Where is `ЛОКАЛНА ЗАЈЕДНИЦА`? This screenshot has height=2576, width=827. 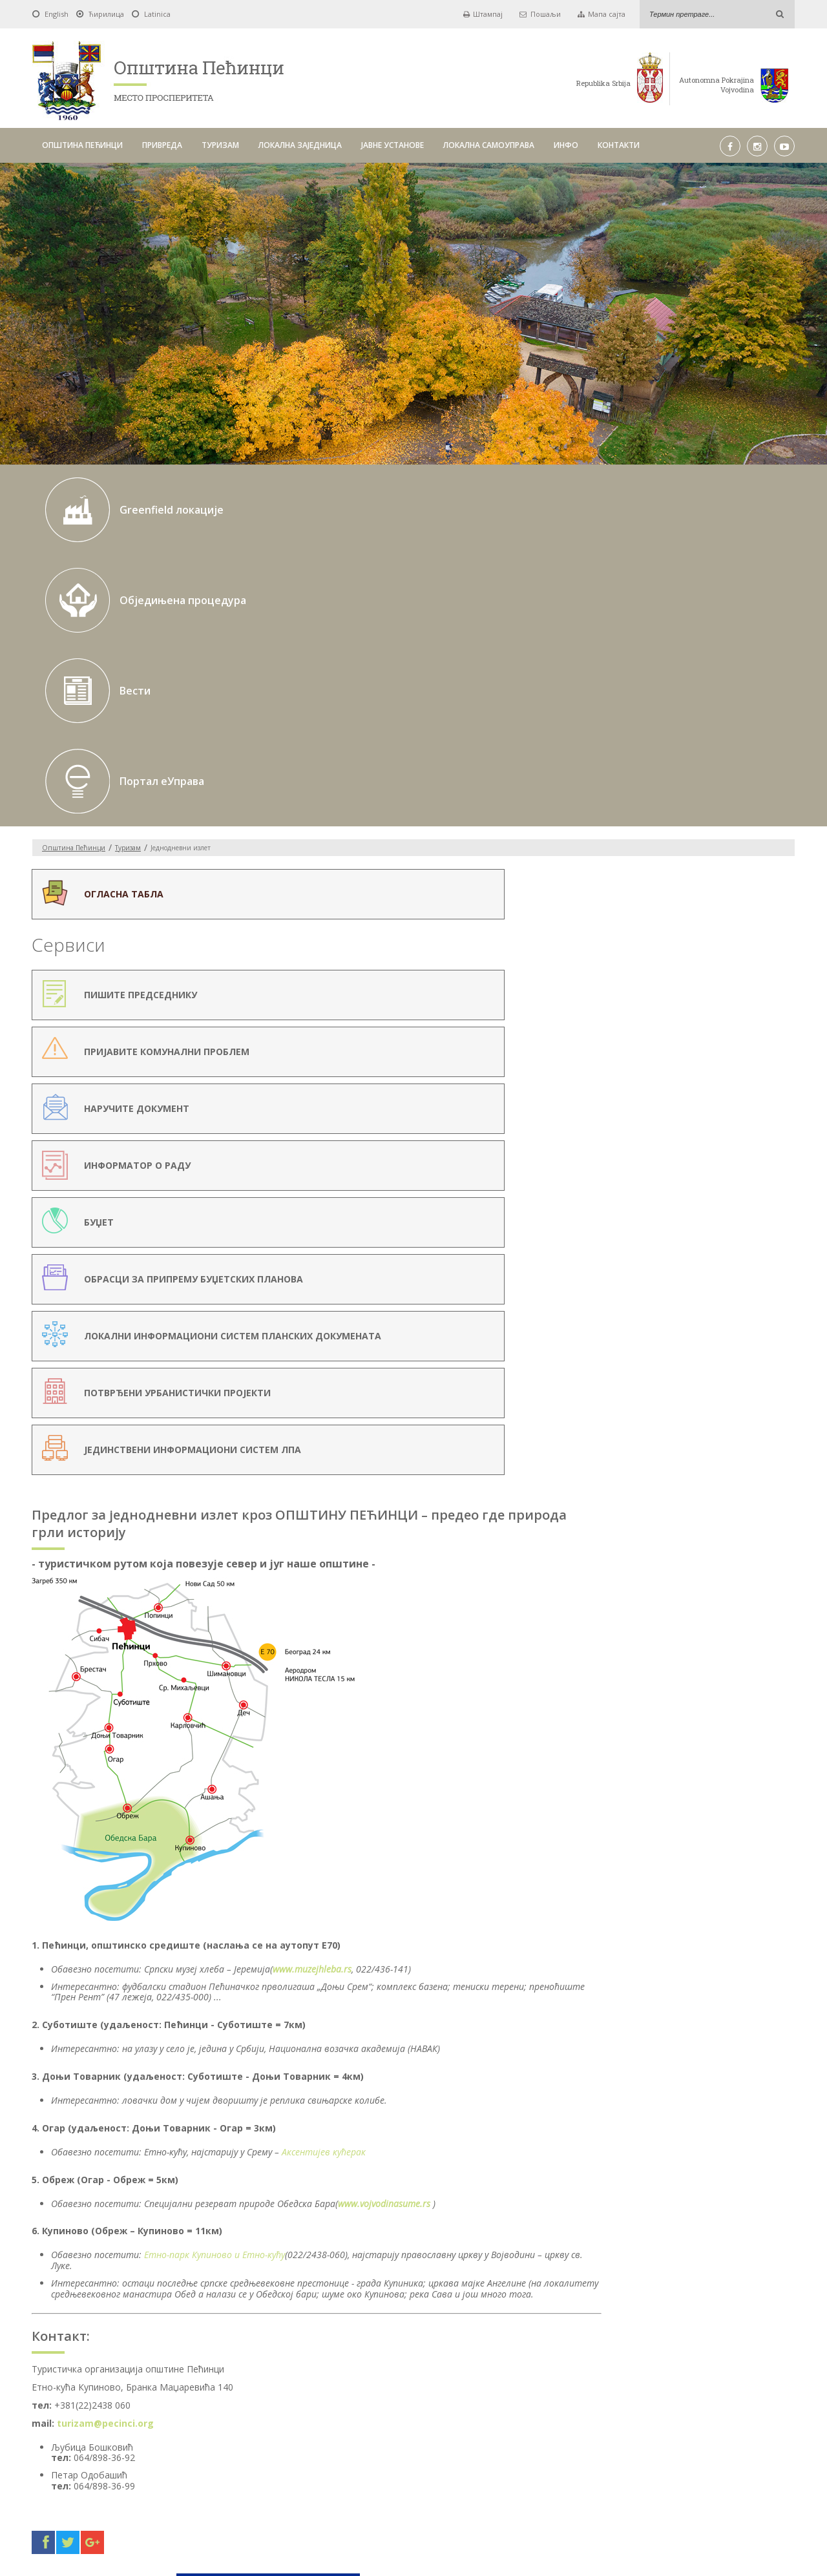 ЛОКАЛНА ЗАЈЕДНИЦА is located at coordinates (300, 145).